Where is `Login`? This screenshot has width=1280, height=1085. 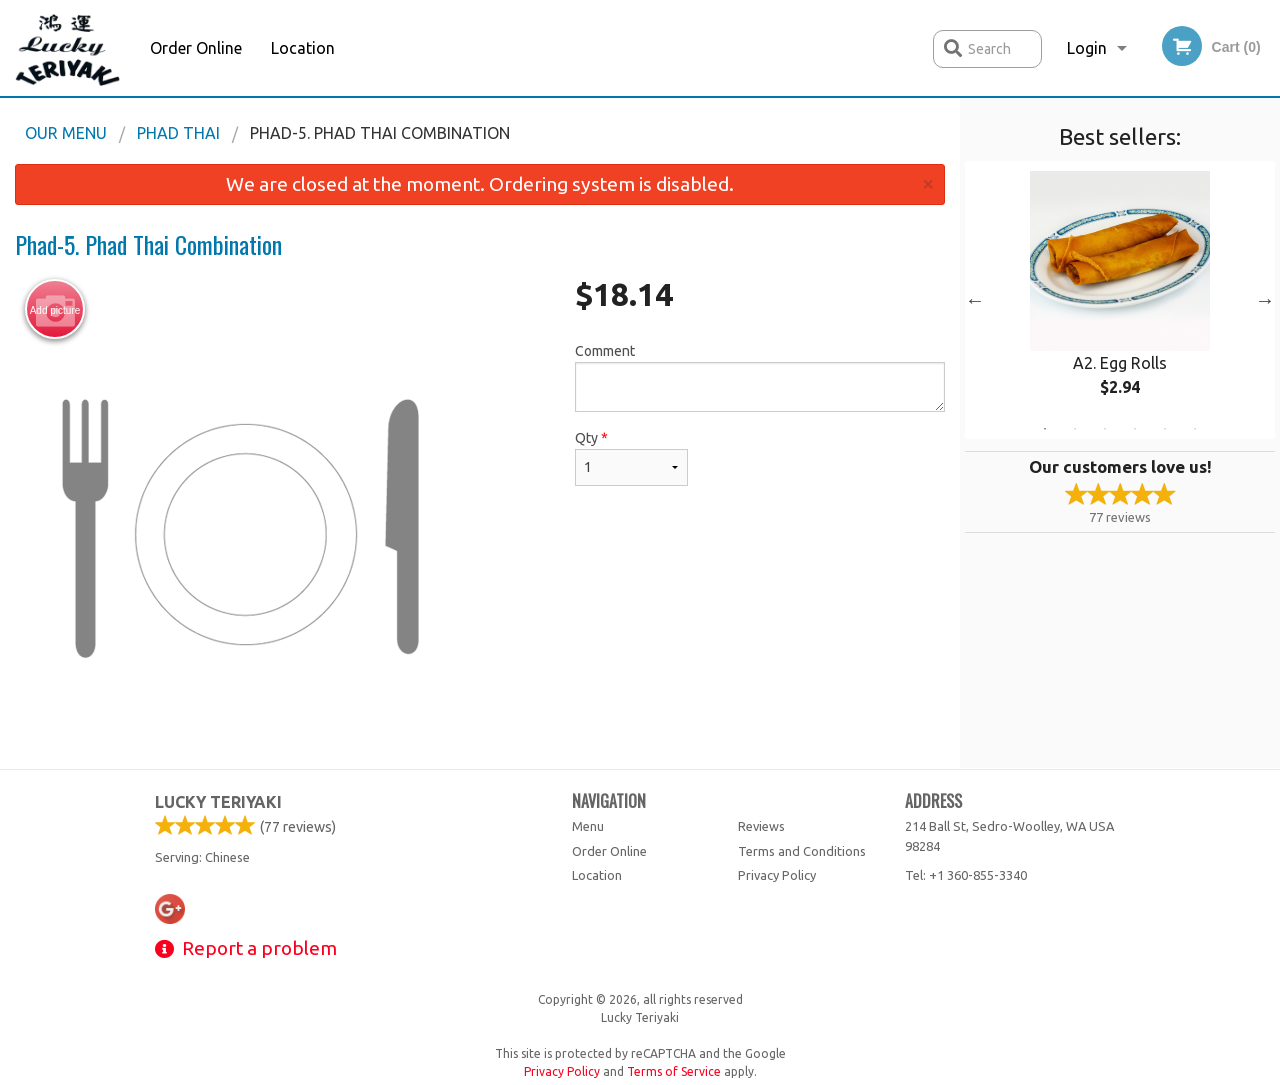 Login is located at coordinates (1087, 48).